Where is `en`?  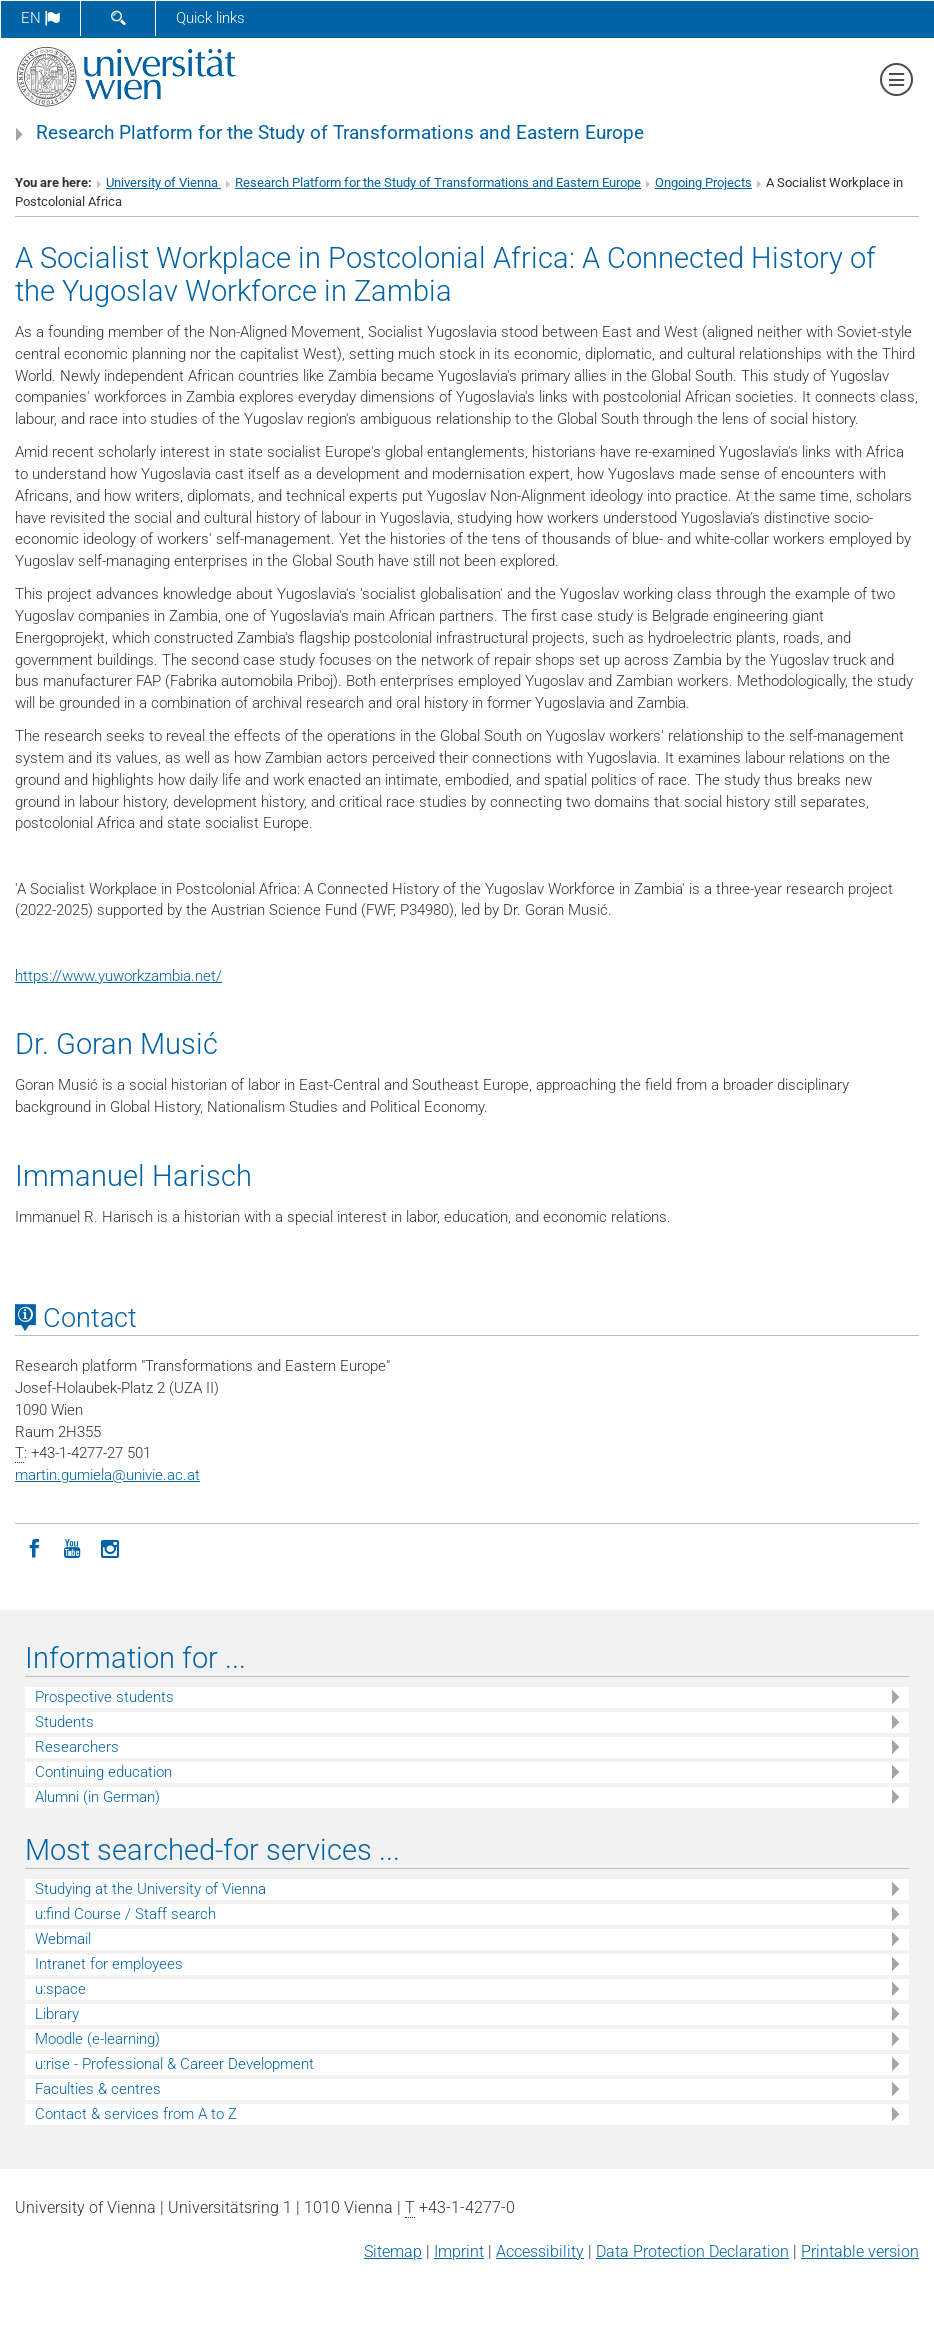
en is located at coordinates (40, 18).